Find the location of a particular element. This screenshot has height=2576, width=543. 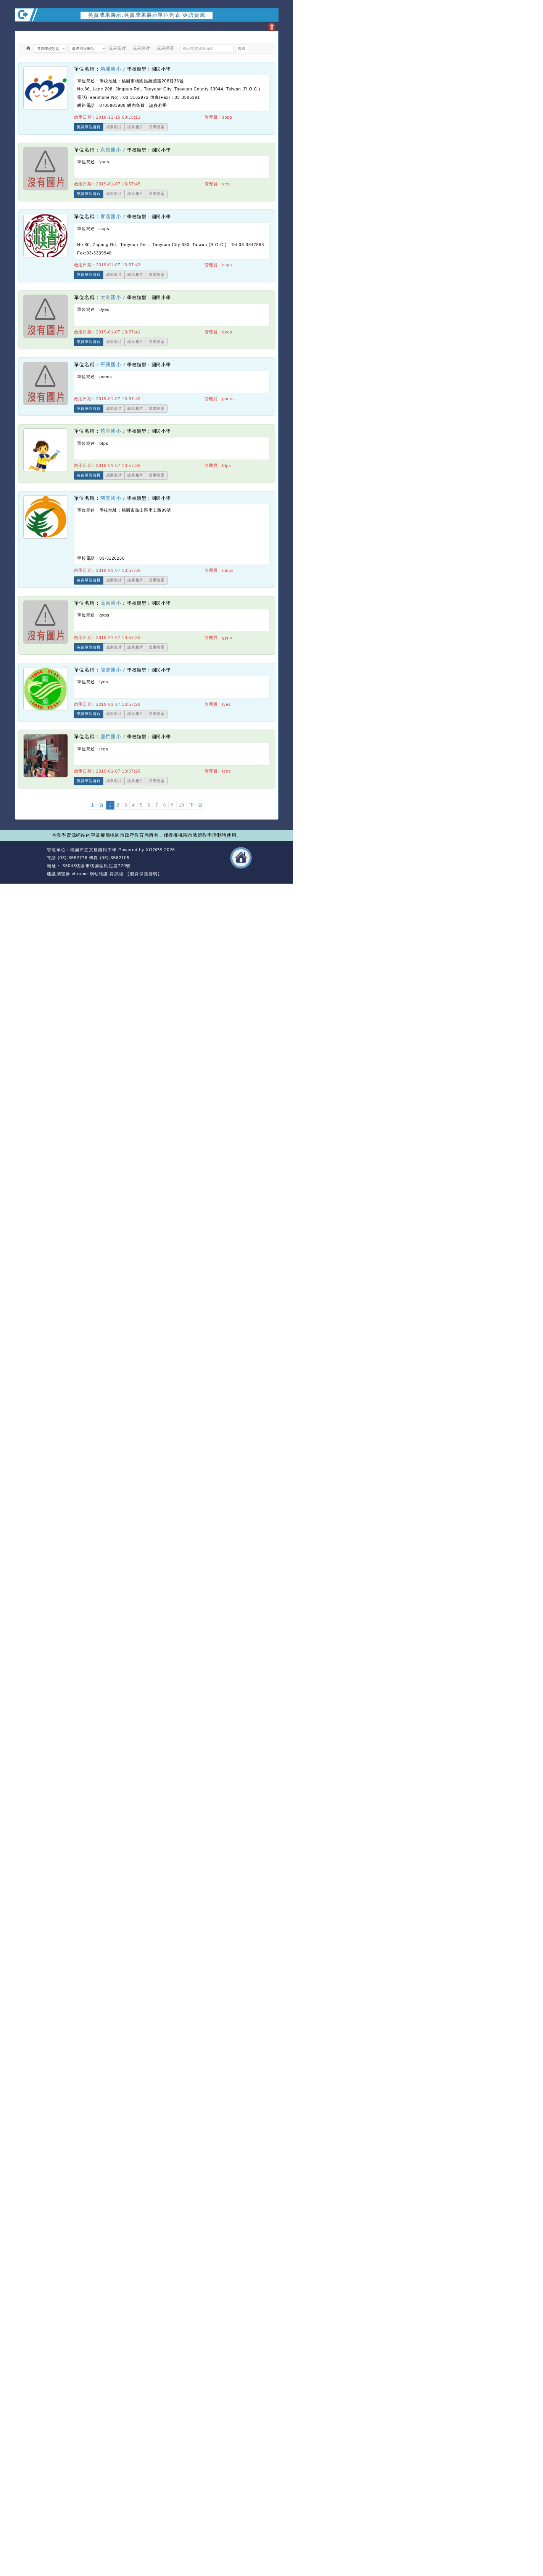

下一頁 is located at coordinates (196, 805).